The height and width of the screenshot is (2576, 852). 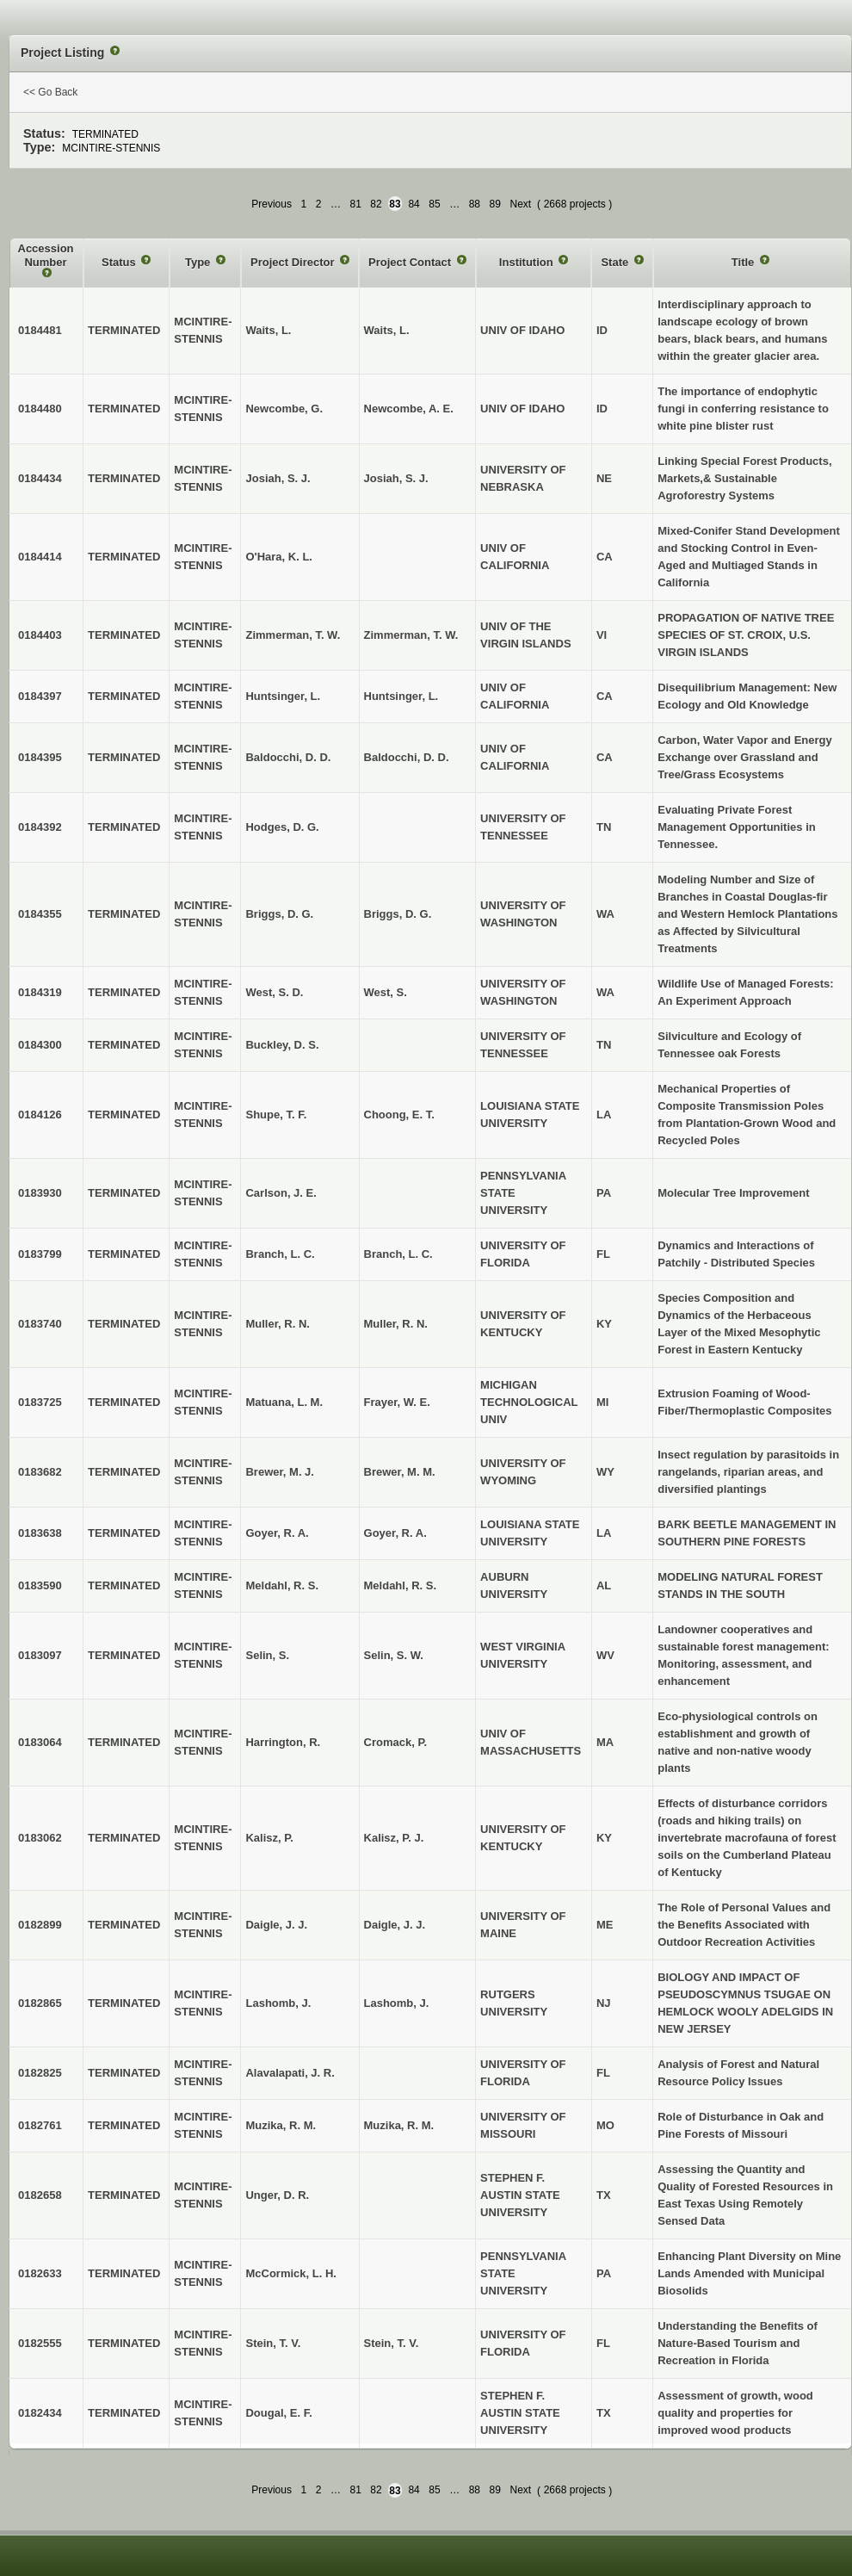 What do you see at coordinates (411, 262) in the screenshot?
I see `Project Contact` at bounding box center [411, 262].